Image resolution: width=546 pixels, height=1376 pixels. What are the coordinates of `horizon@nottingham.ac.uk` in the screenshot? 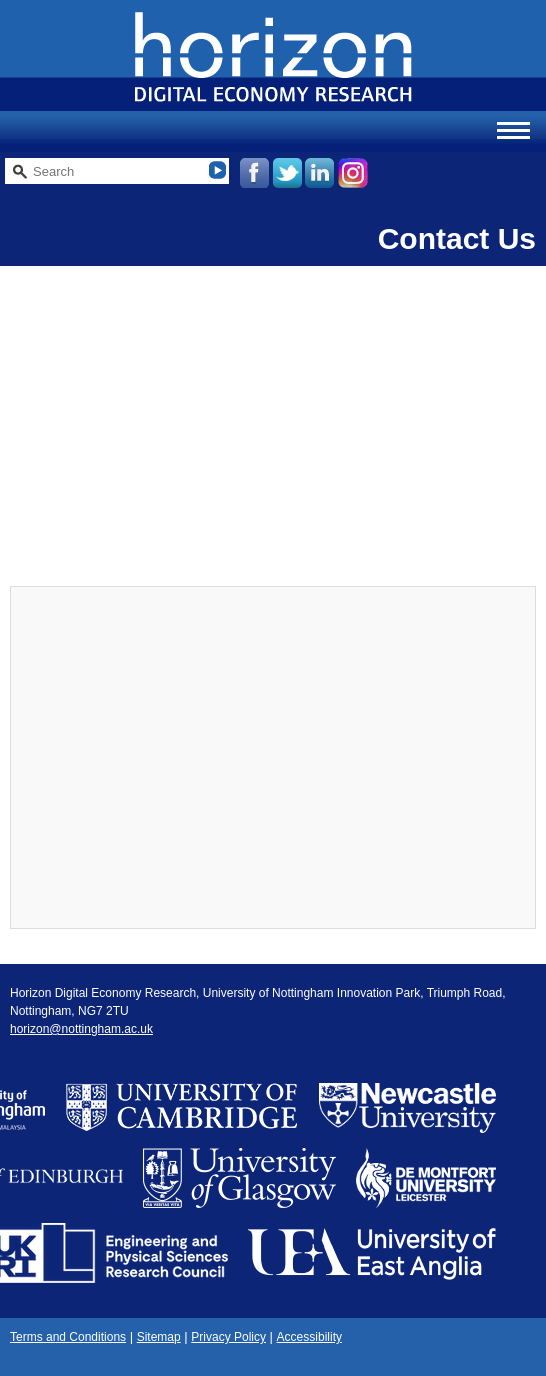 It's located at (81, 1029).